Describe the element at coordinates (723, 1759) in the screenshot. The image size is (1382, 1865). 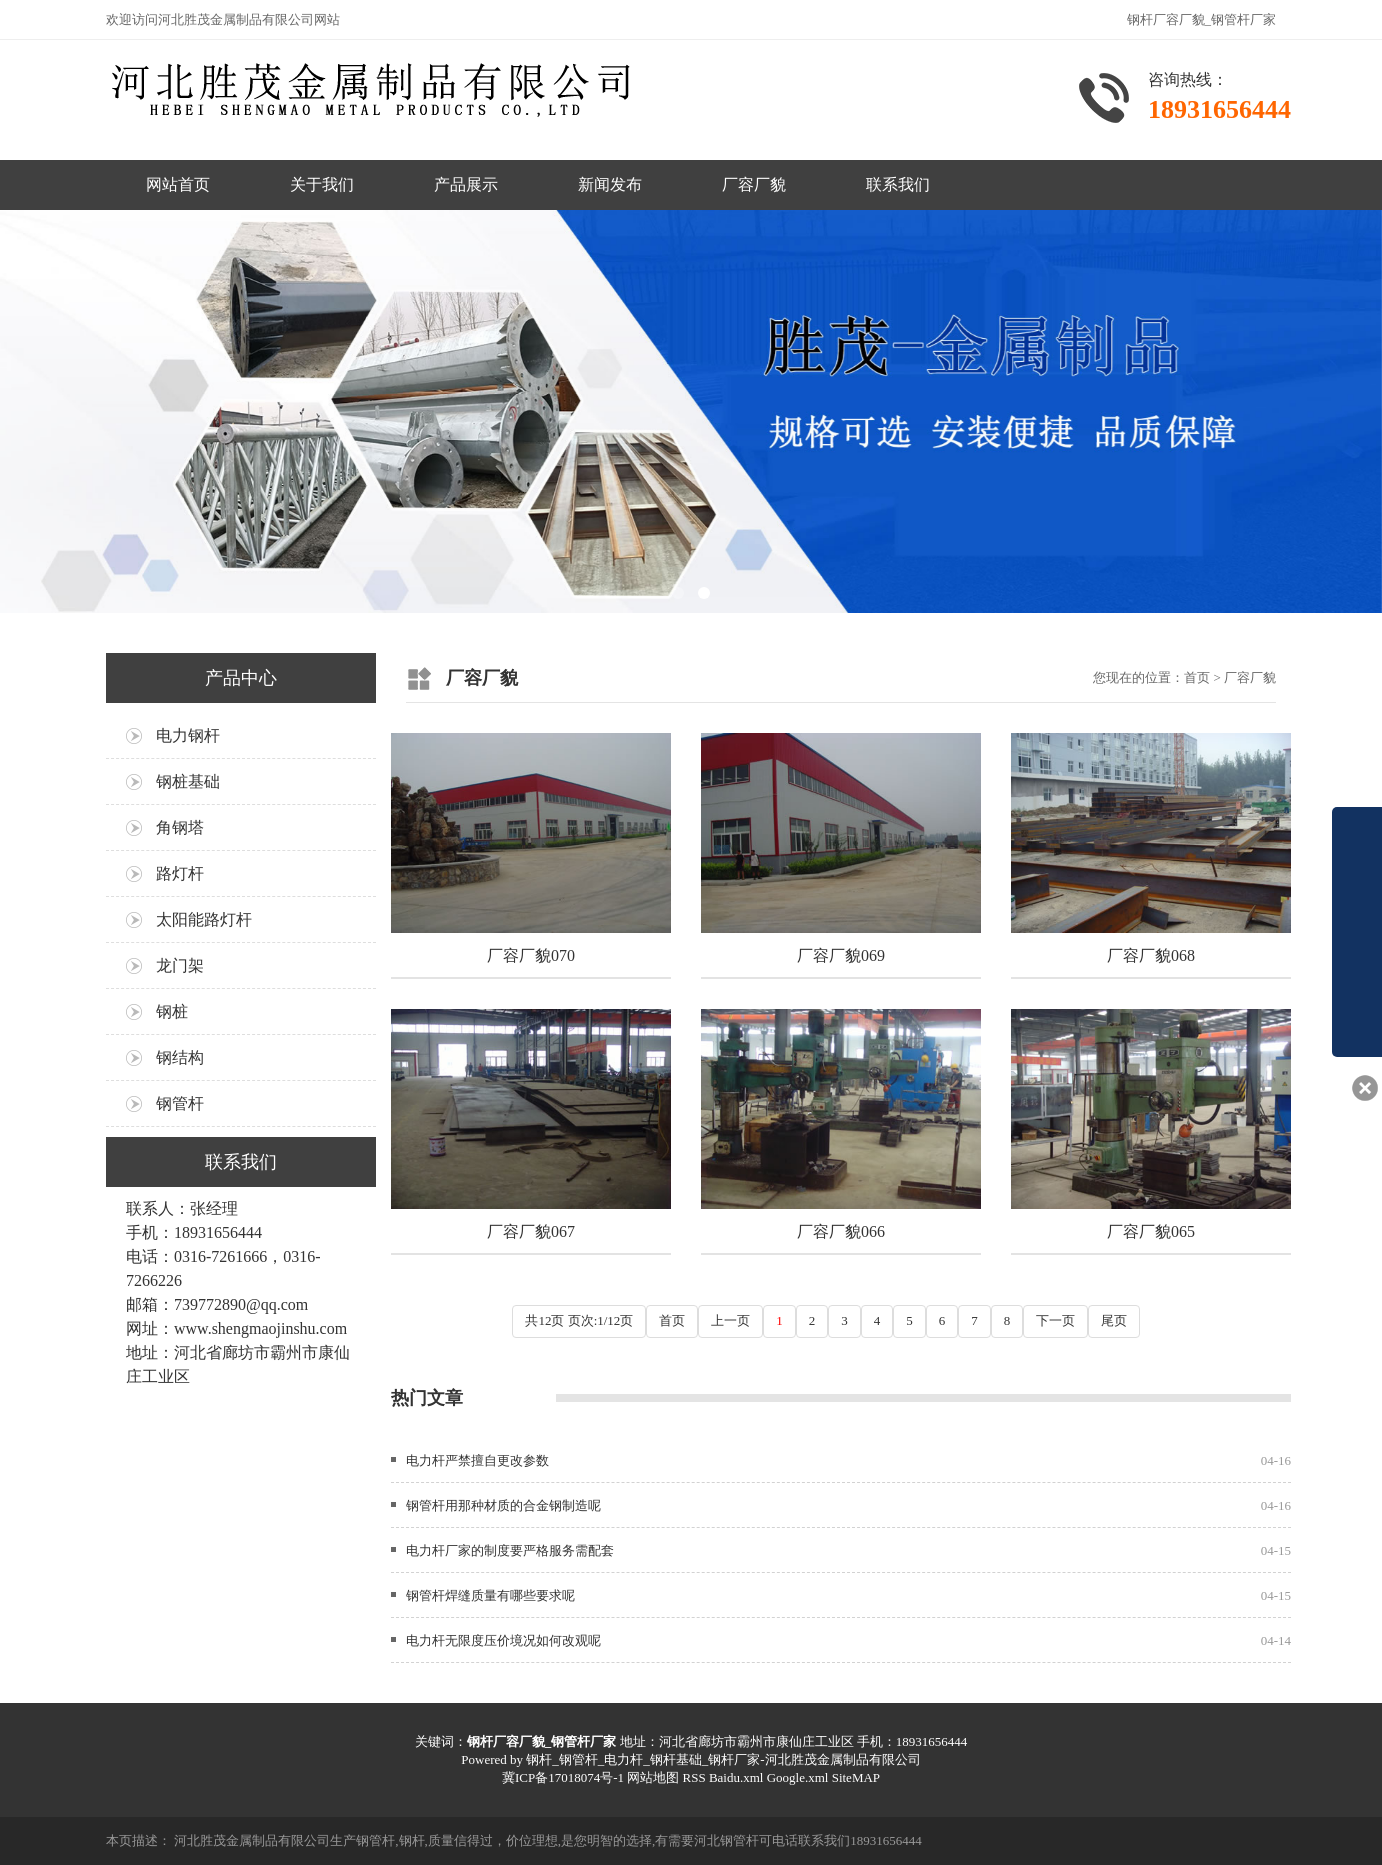
I see `钢杆_钢管杆_电力杆_钢杆基础_钢杆厂家-河北胜茂金属制品有限公司` at that location.